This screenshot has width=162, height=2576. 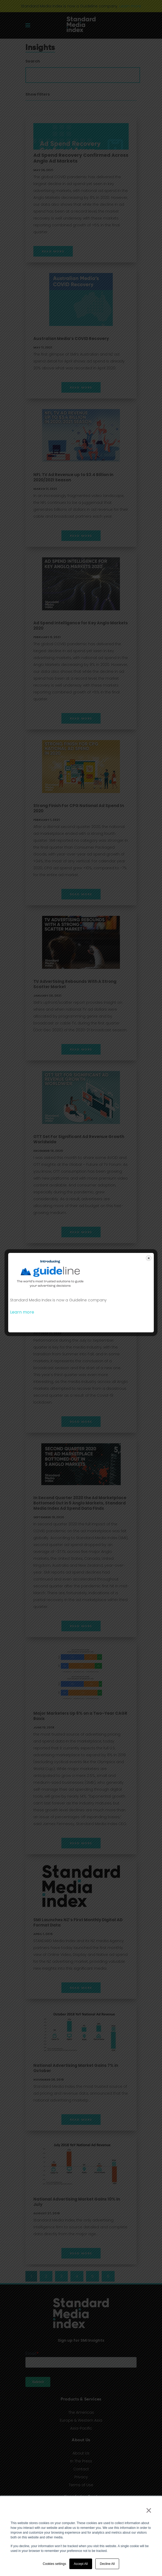 What do you see at coordinates (81, 2564) in the screenshot?
I see `Accept All [button]` at bounding box center [81, 2564].